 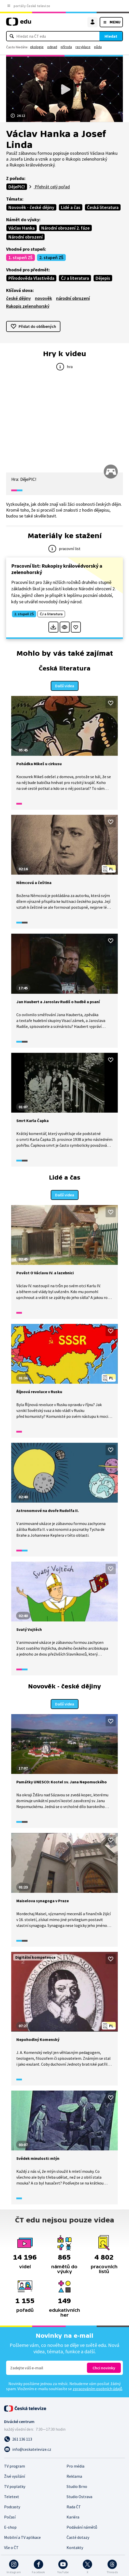 I want to click on DějePIC!, so click(x=16, y=187).